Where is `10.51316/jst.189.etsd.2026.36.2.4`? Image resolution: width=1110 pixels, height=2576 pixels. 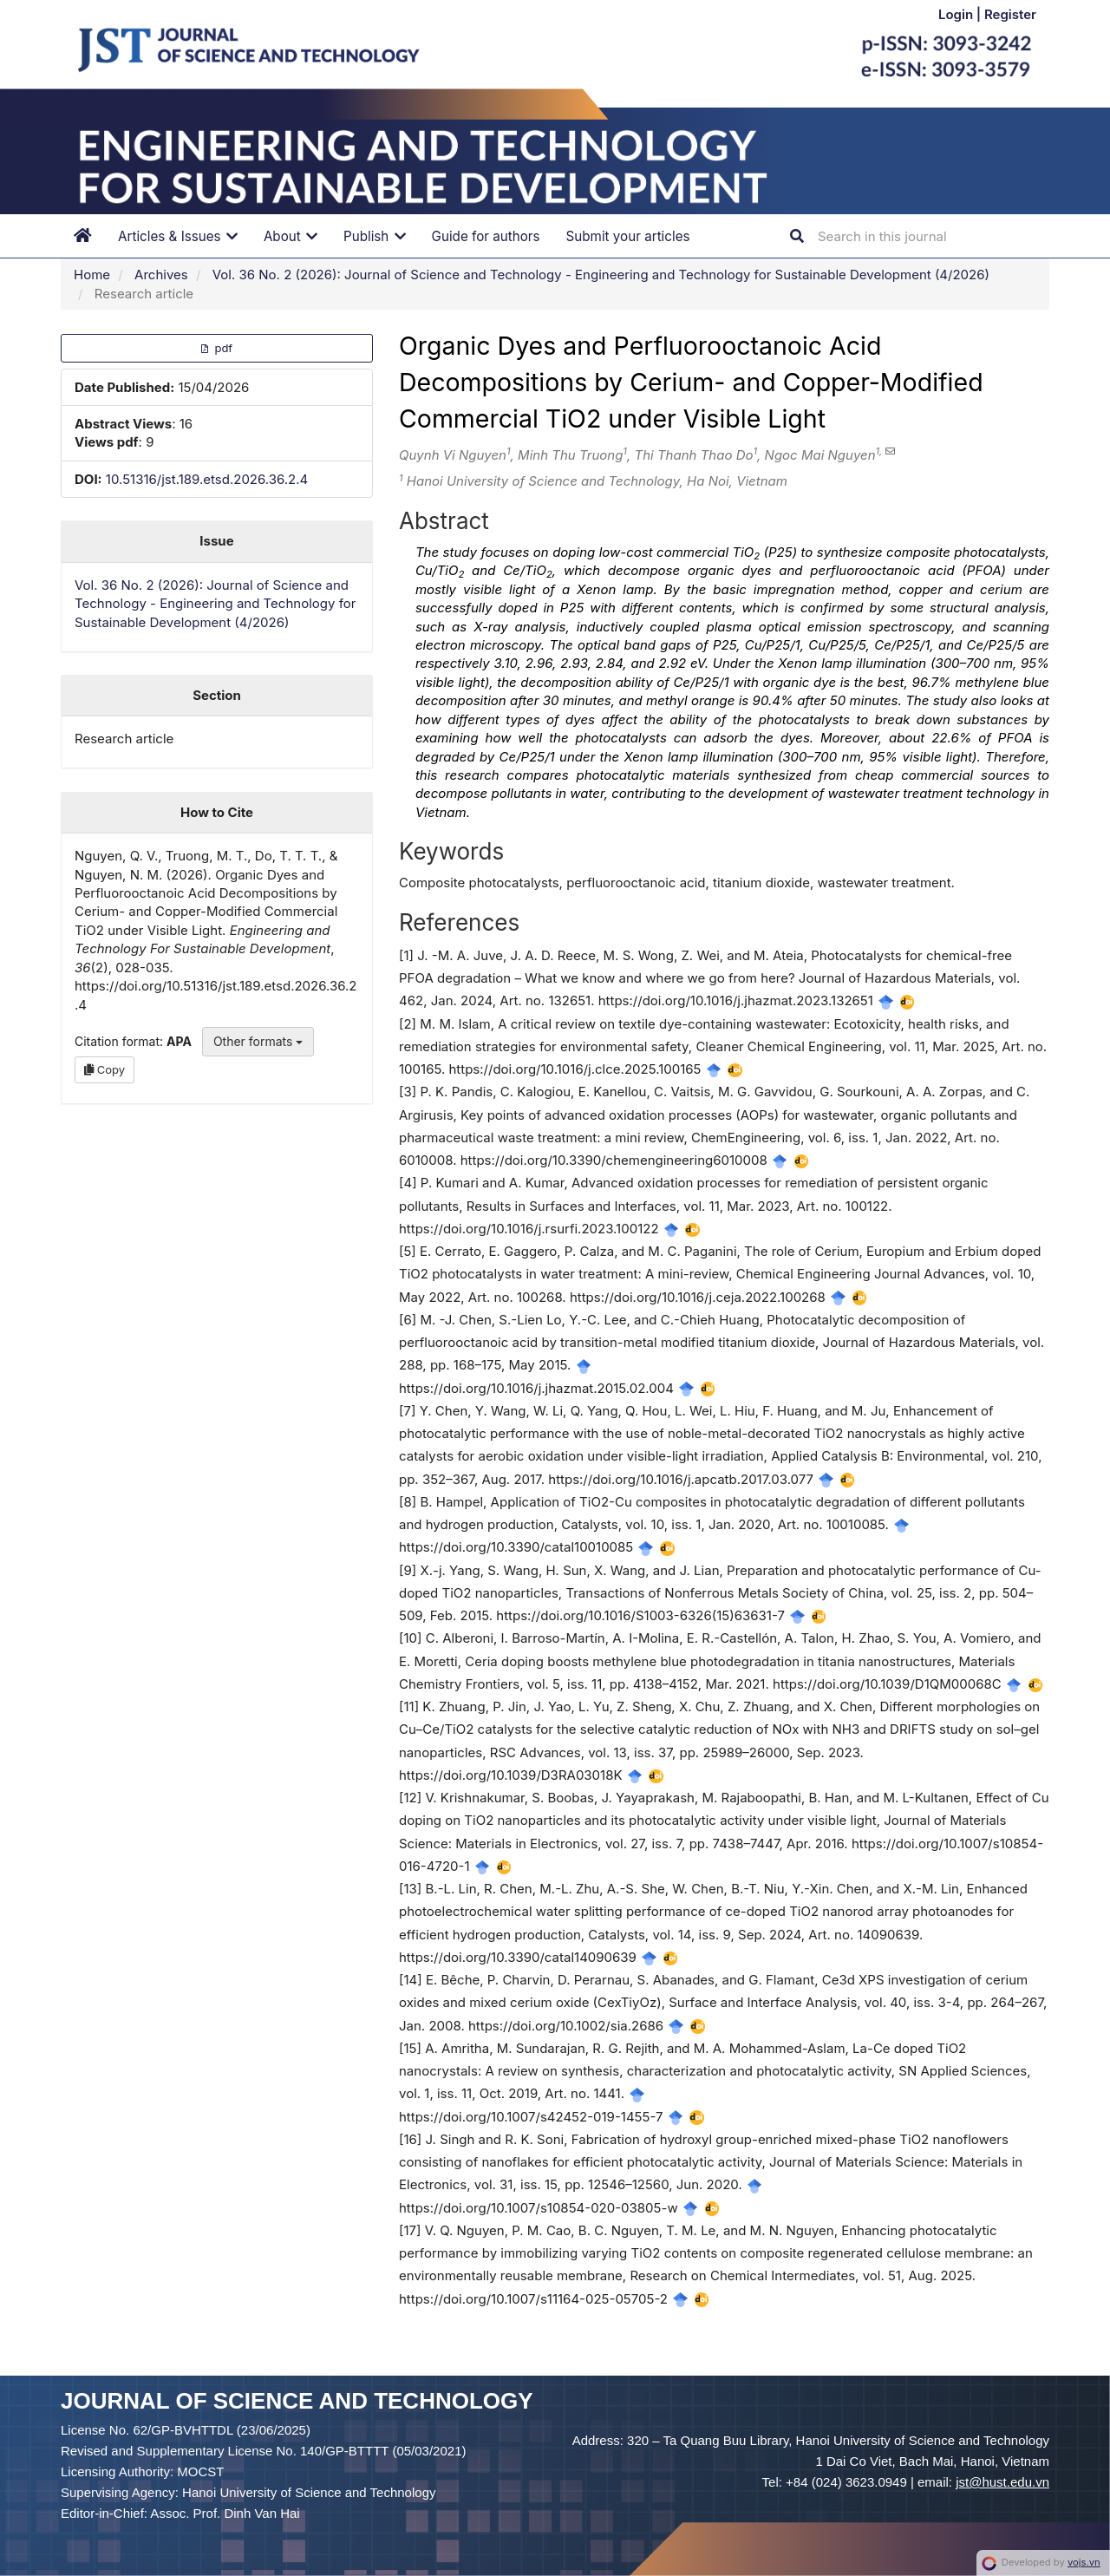 10.51316/jst.189.etsd.2026.36.2.4 is located at coordinates (207, 479).